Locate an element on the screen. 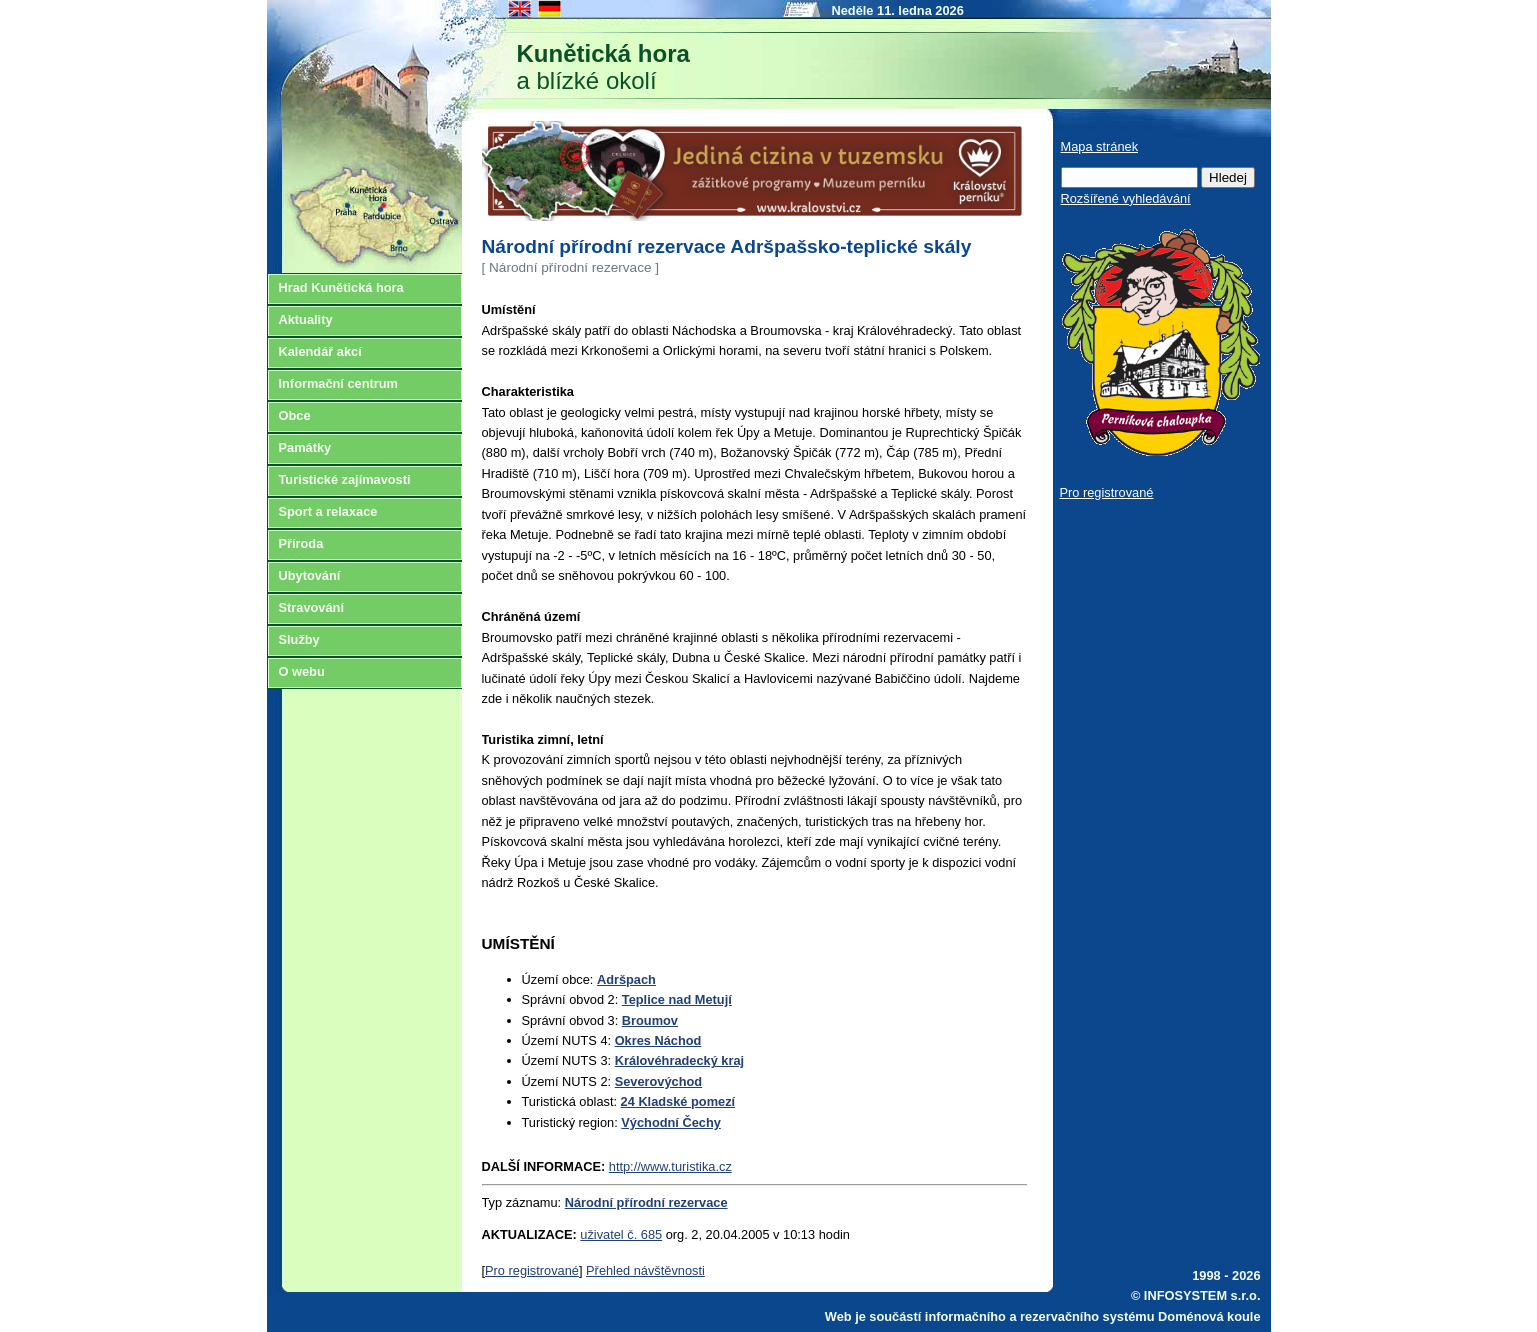 The height and width of the screenshot is (1332, 1537). Pro registrované is located at coordinates (532, 1270).